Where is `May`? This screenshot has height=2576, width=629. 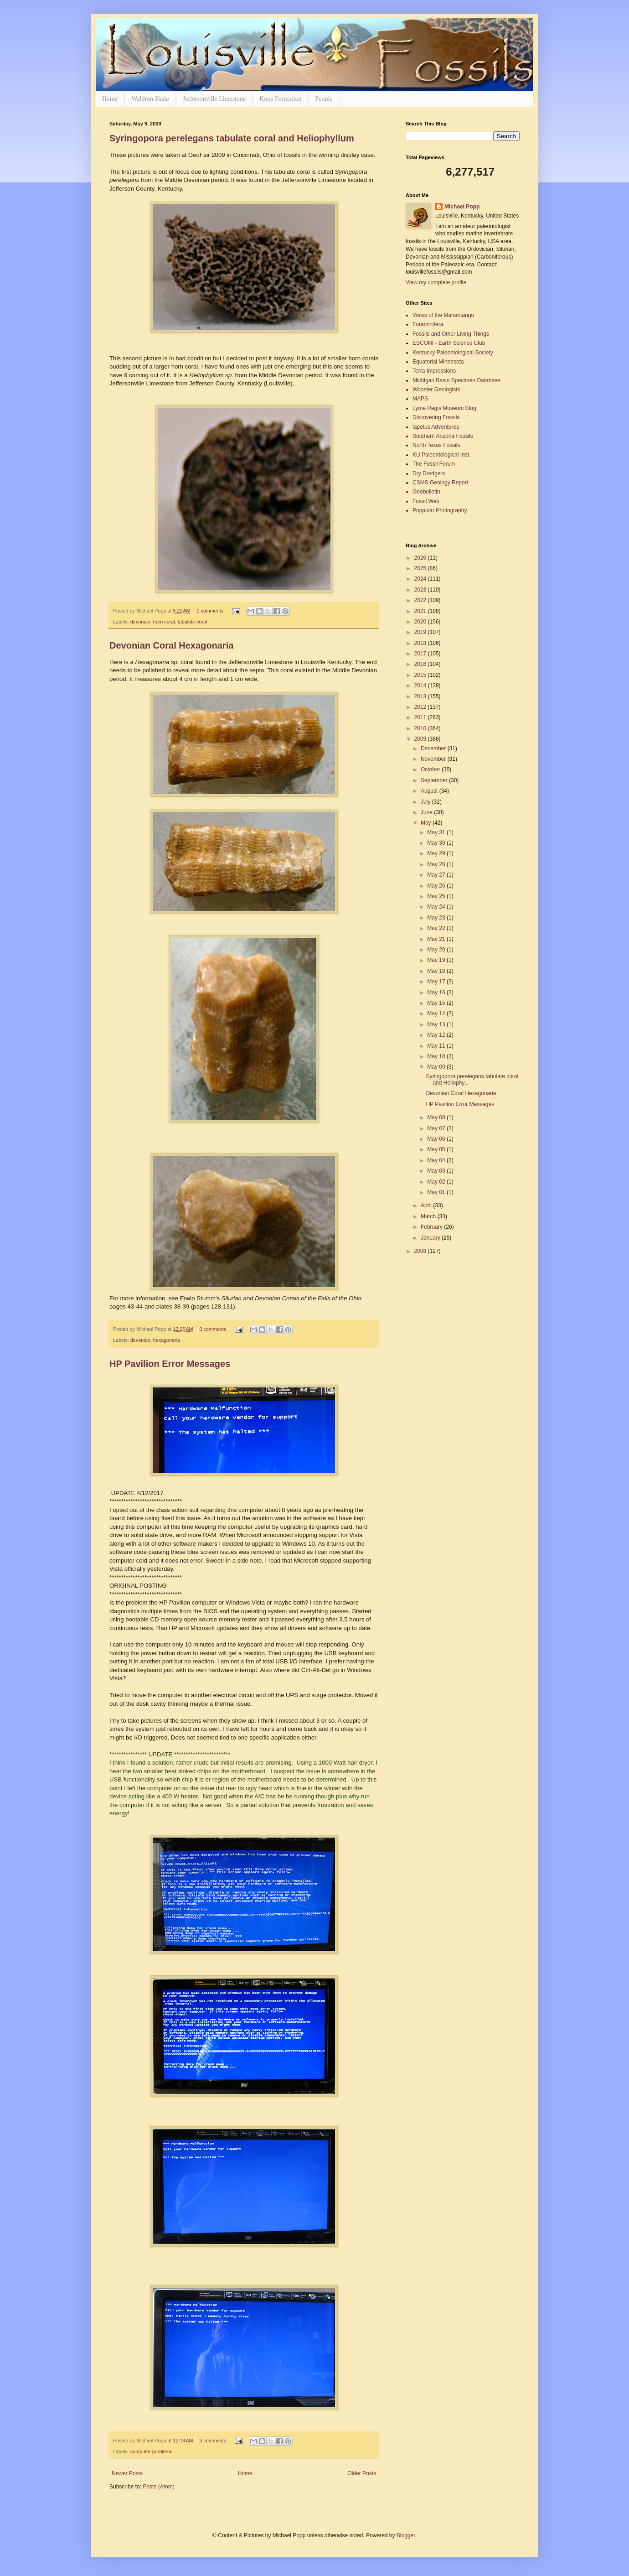
May is located at coordinates (427, 823).